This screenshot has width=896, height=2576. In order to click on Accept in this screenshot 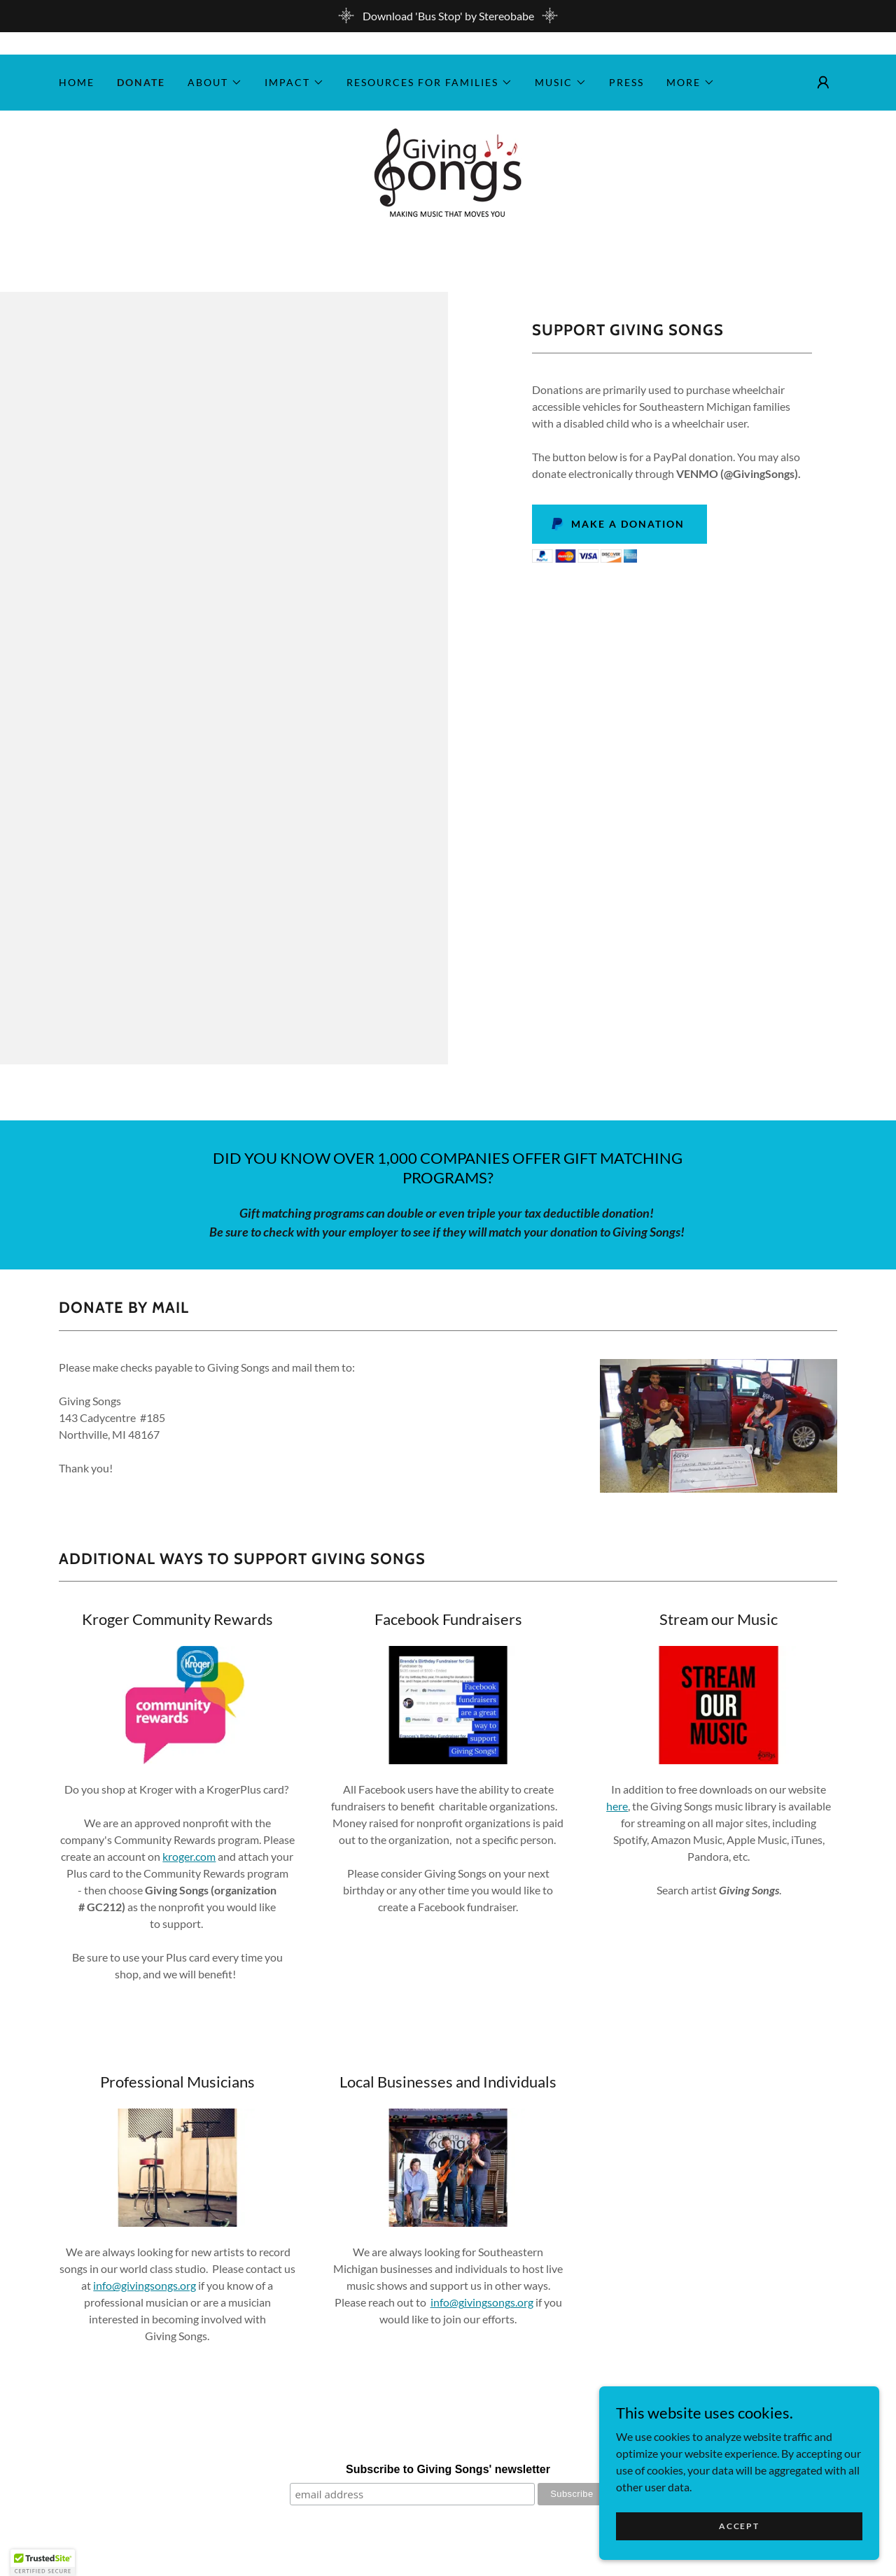, I will do `click(739, 2526)`.